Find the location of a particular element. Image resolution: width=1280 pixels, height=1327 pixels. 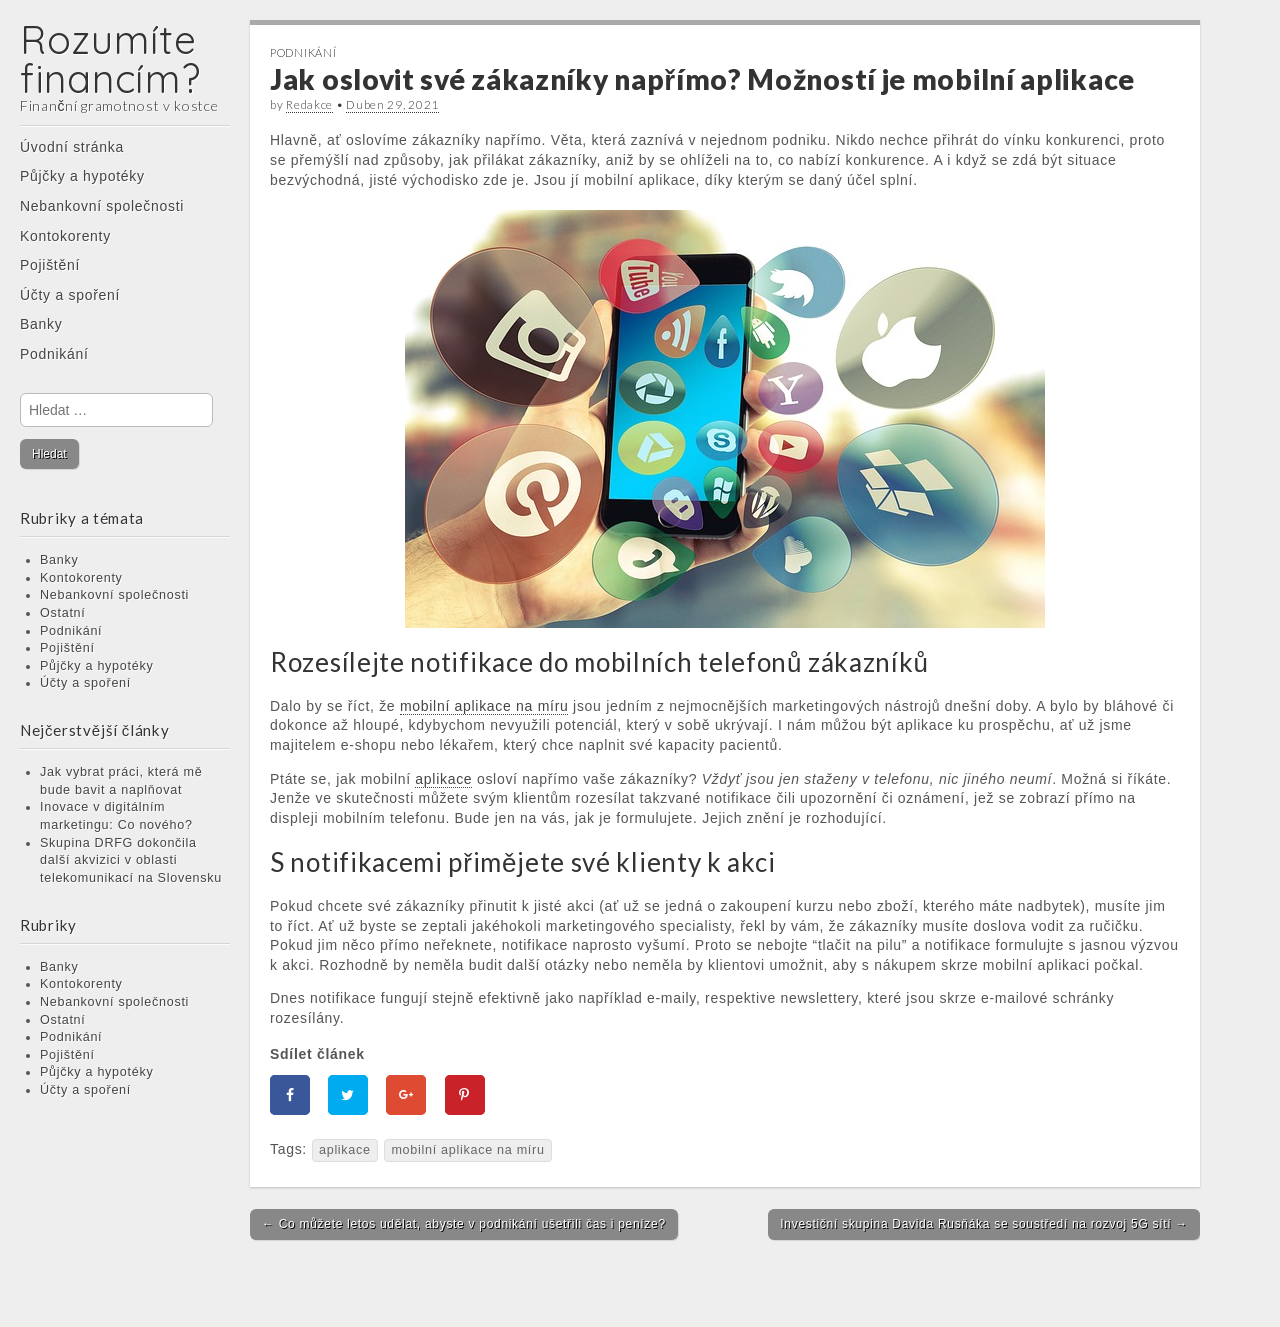

Účty a spoření is located at coordinates (70, 295).